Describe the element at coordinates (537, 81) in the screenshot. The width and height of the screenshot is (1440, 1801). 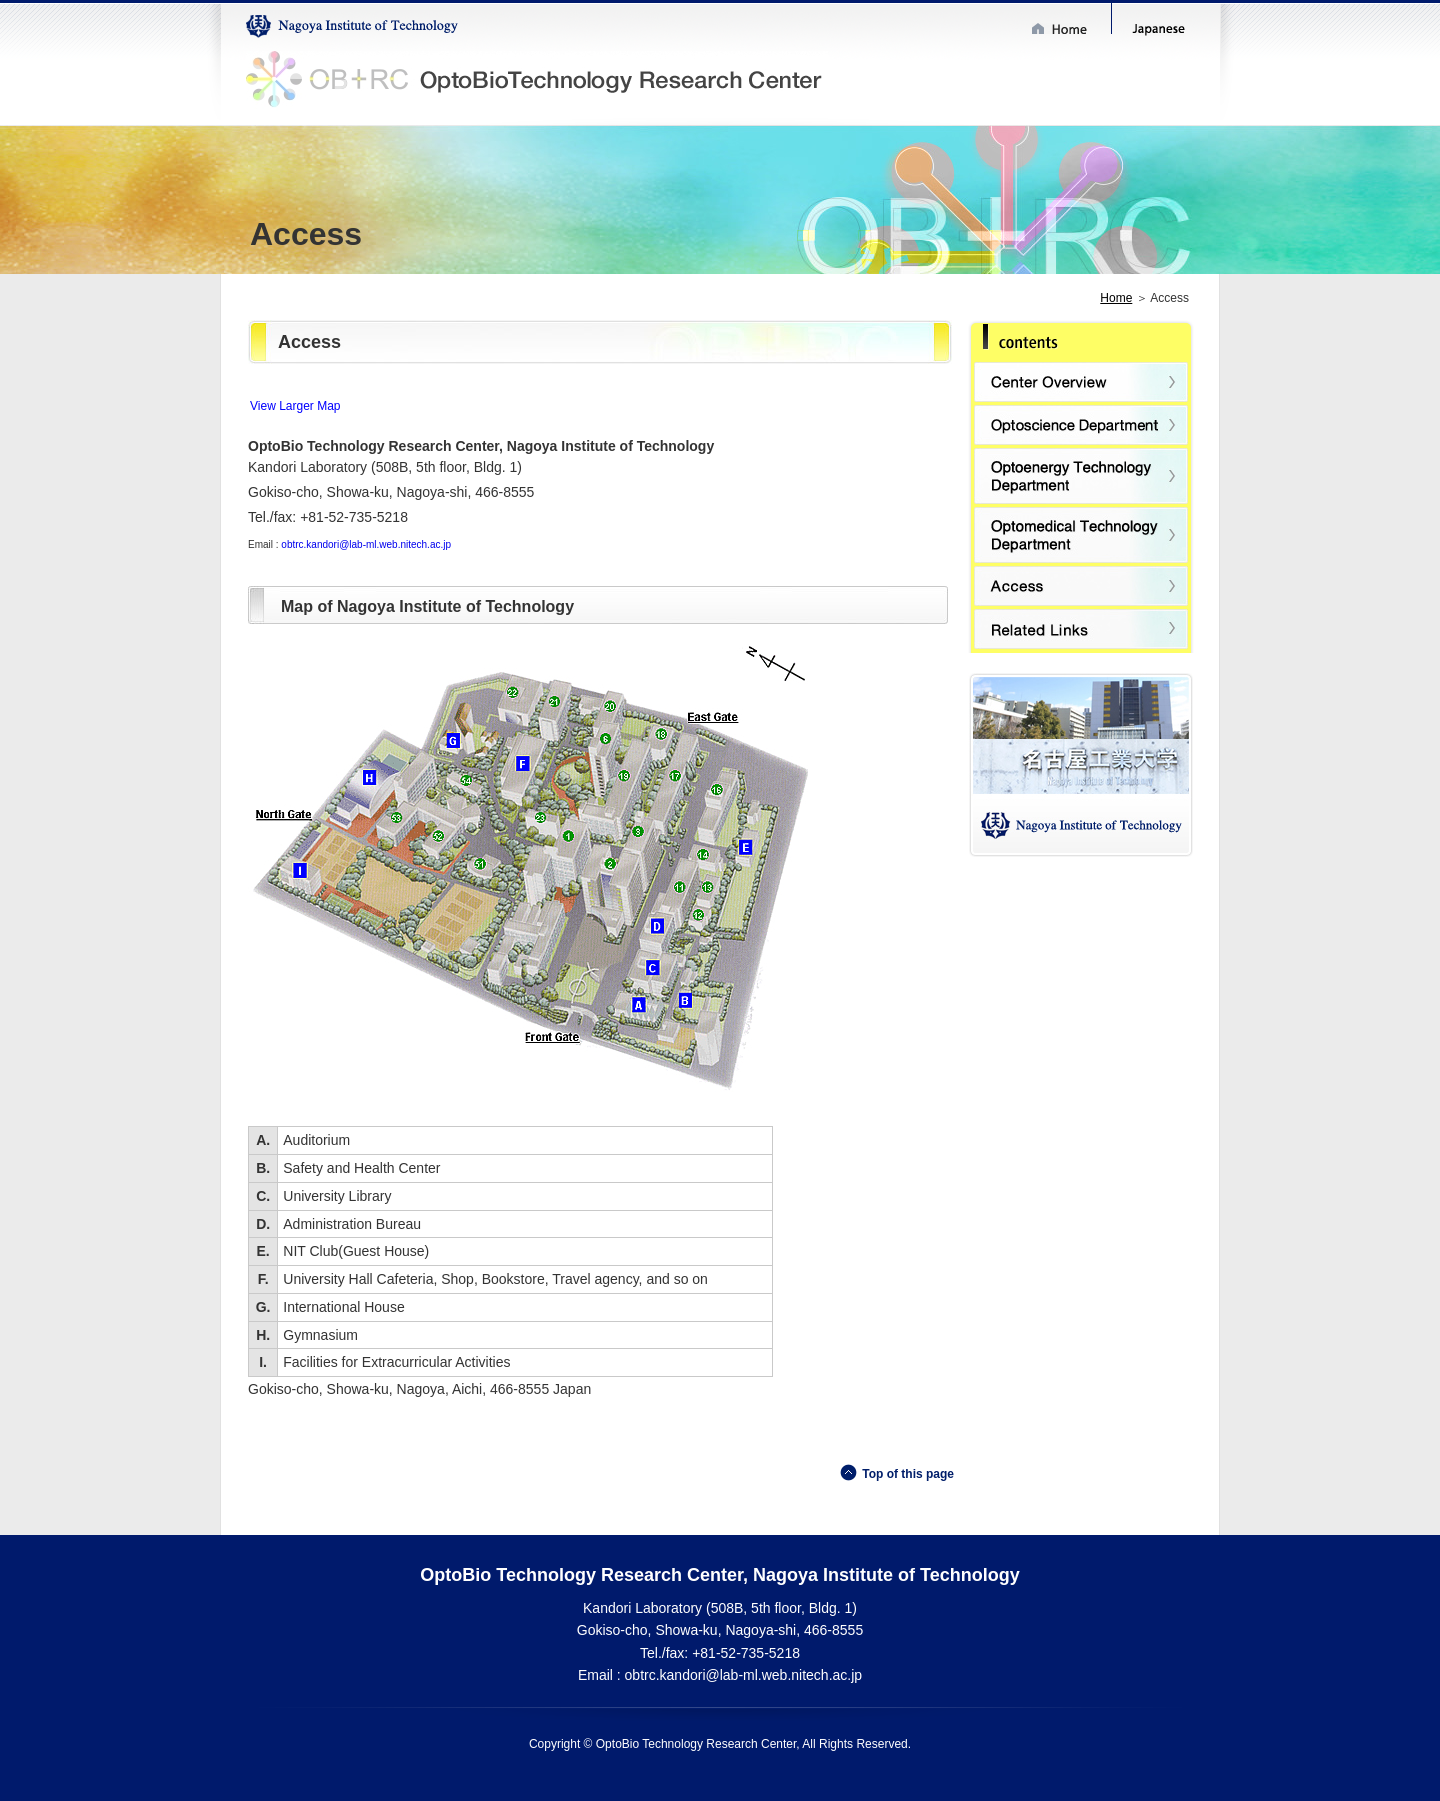
I see `OptoBioTechnology Research Center` at that location.